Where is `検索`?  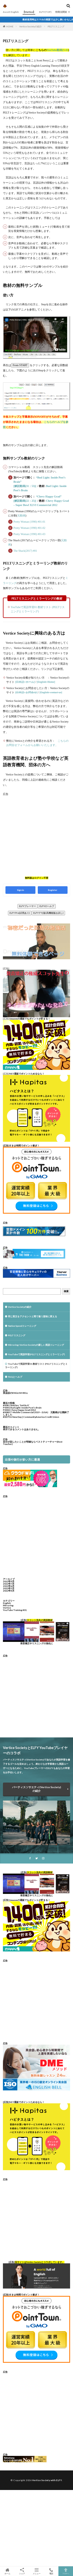 検索 is located at coordinates (66, 1291).